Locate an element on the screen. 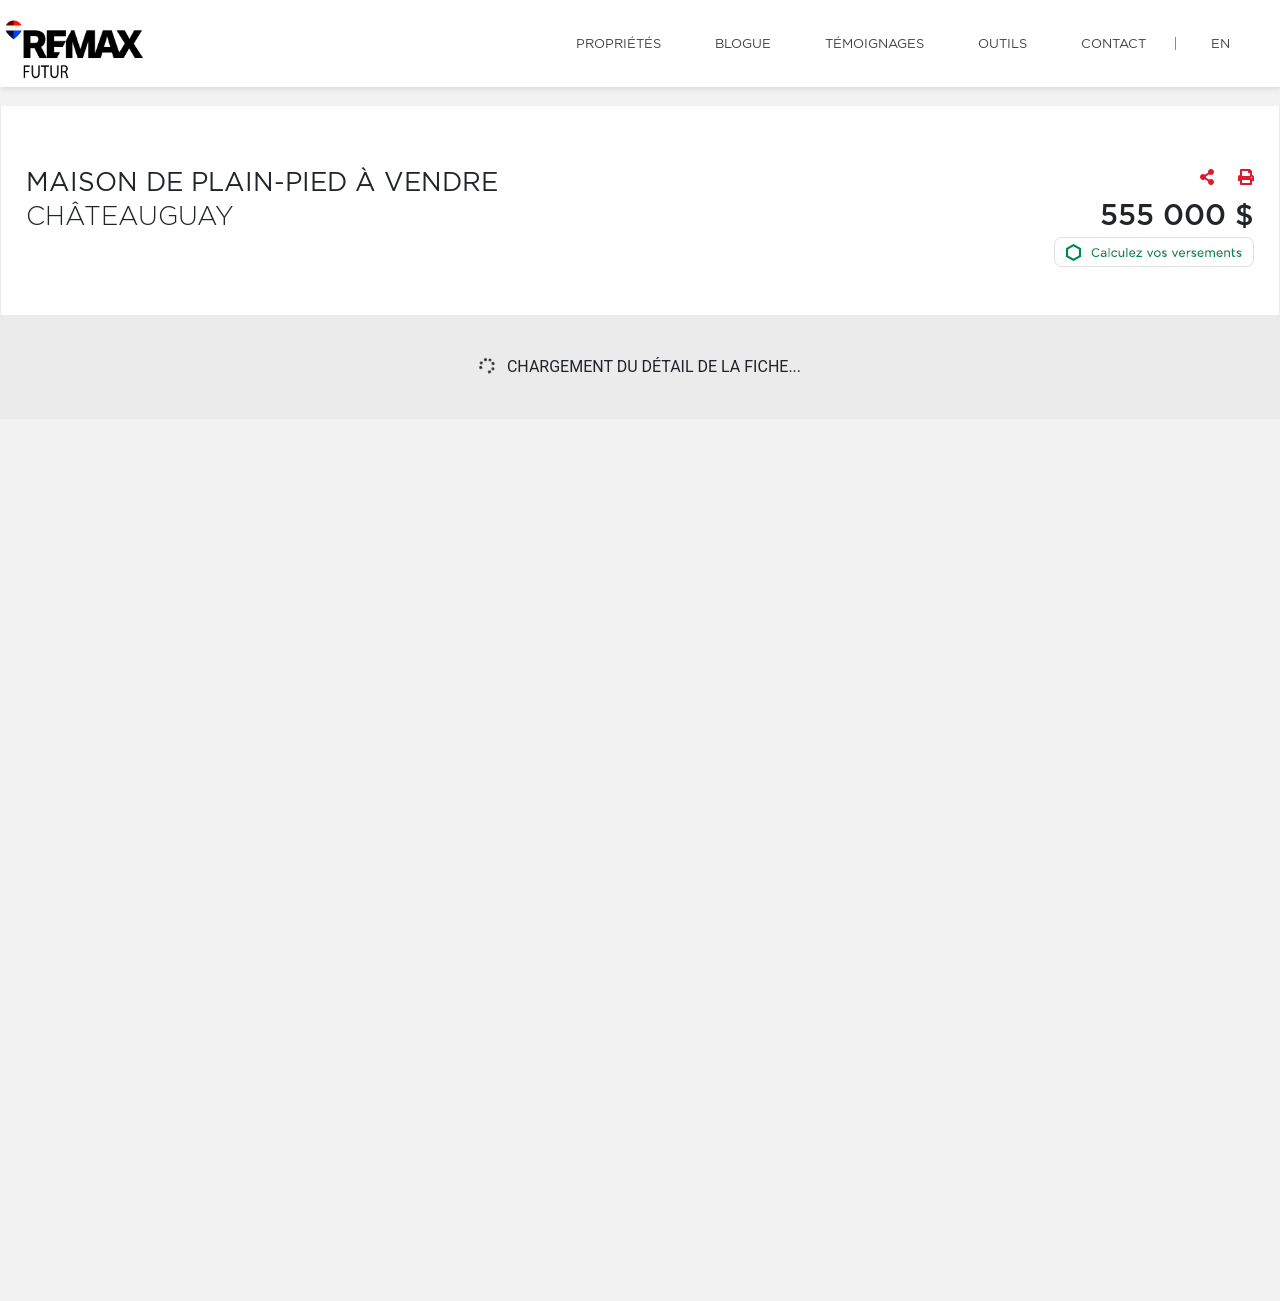 The width and height of the screenshot is (1280, 1301). Propriétés is located at coordinates (618, 44).